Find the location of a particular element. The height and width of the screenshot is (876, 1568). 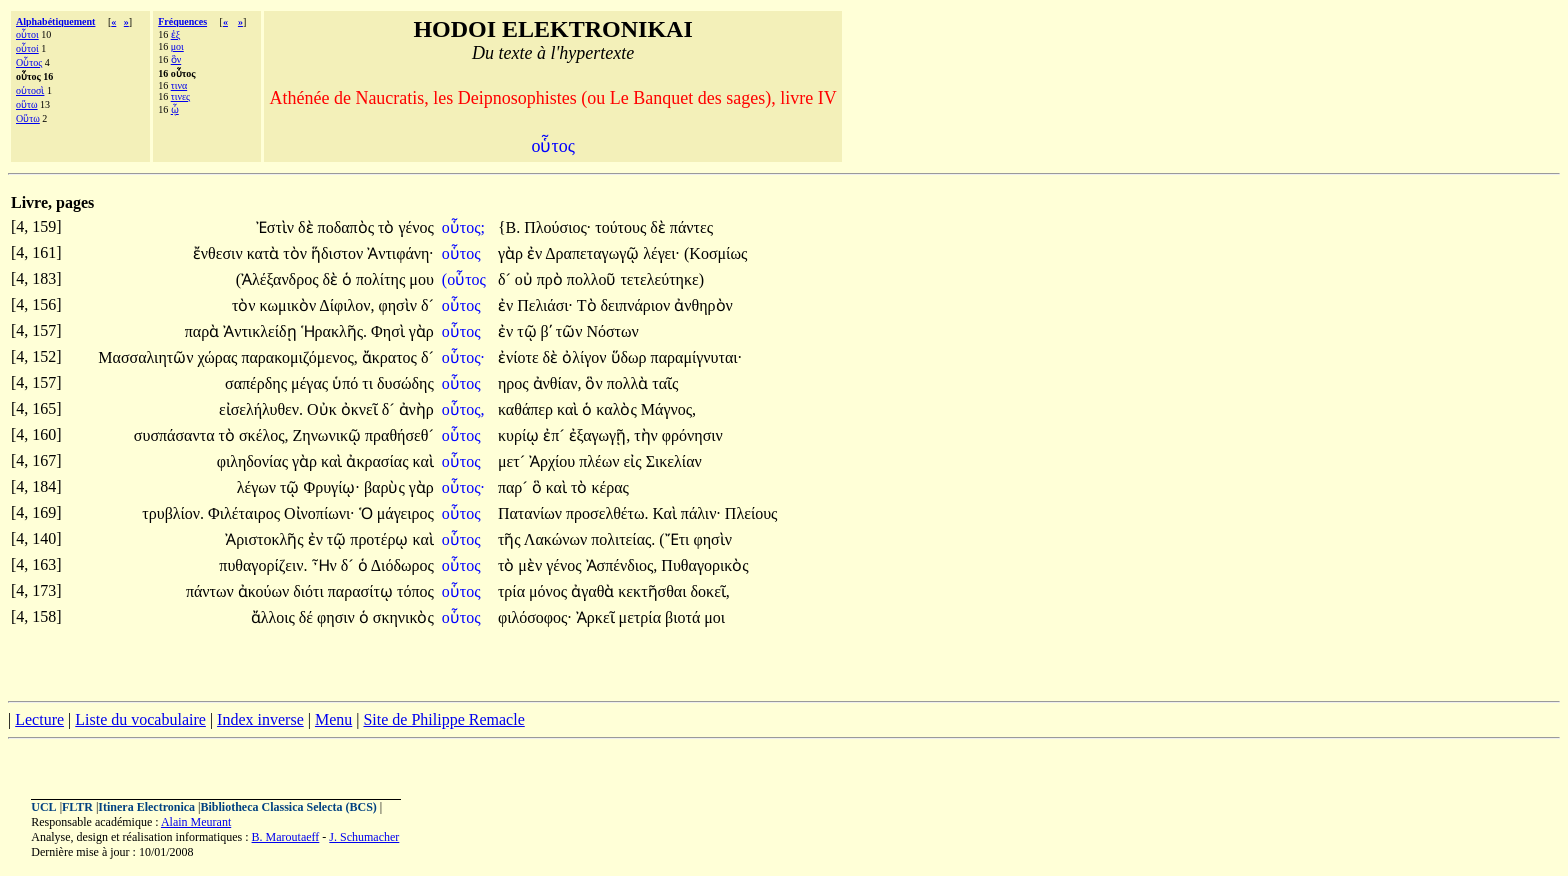

μόνος is located at coordinates (550, 591).